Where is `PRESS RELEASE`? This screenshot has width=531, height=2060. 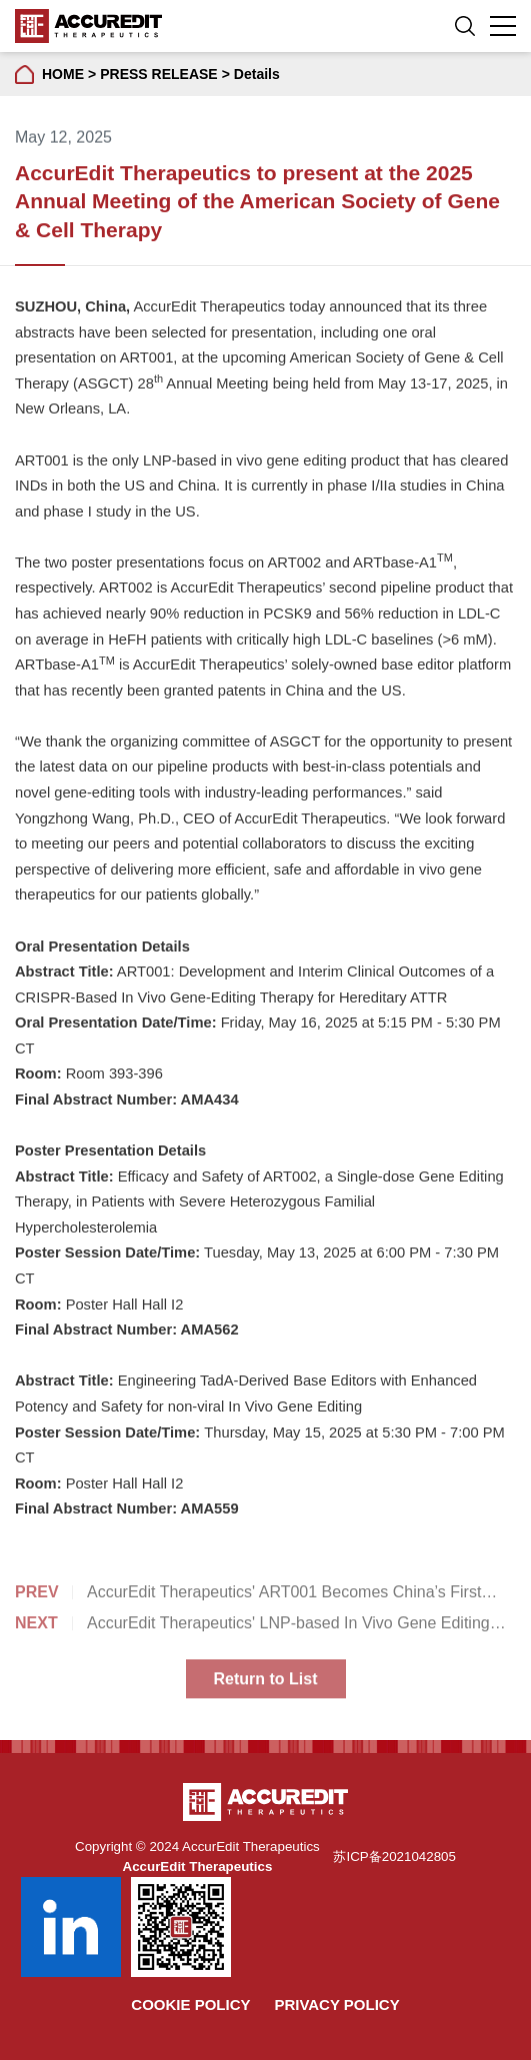
PRESS RELEASE is located at coordinates (158, 74).